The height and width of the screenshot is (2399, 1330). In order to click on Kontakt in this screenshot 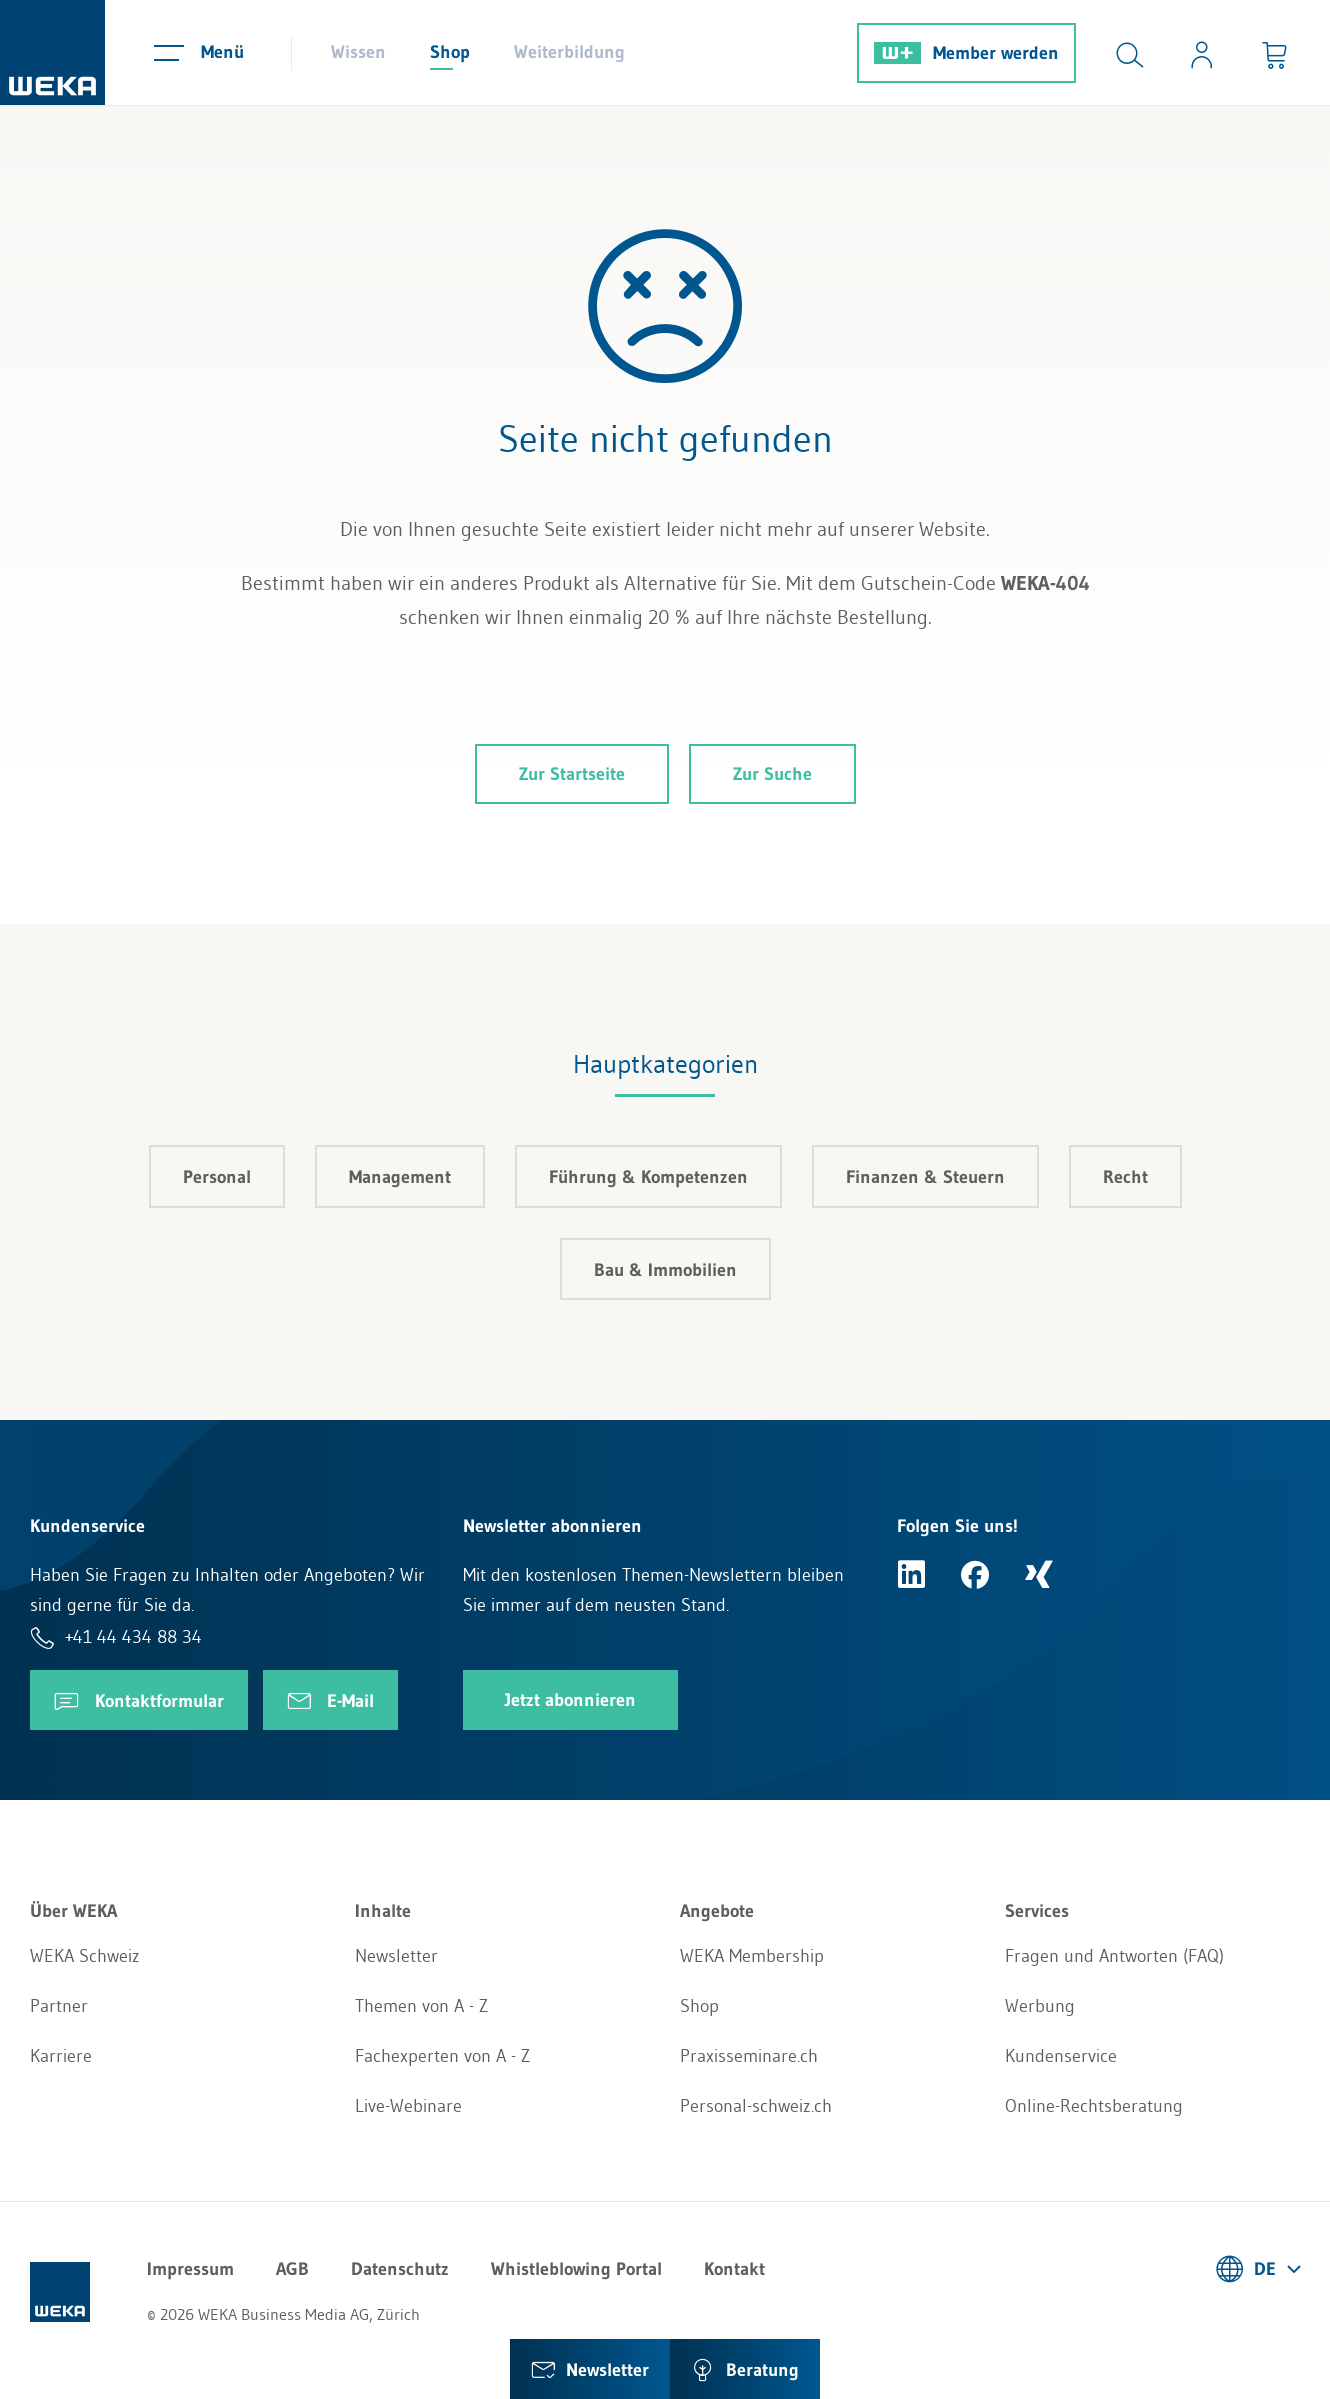, I will do `click(734, 2269)`.